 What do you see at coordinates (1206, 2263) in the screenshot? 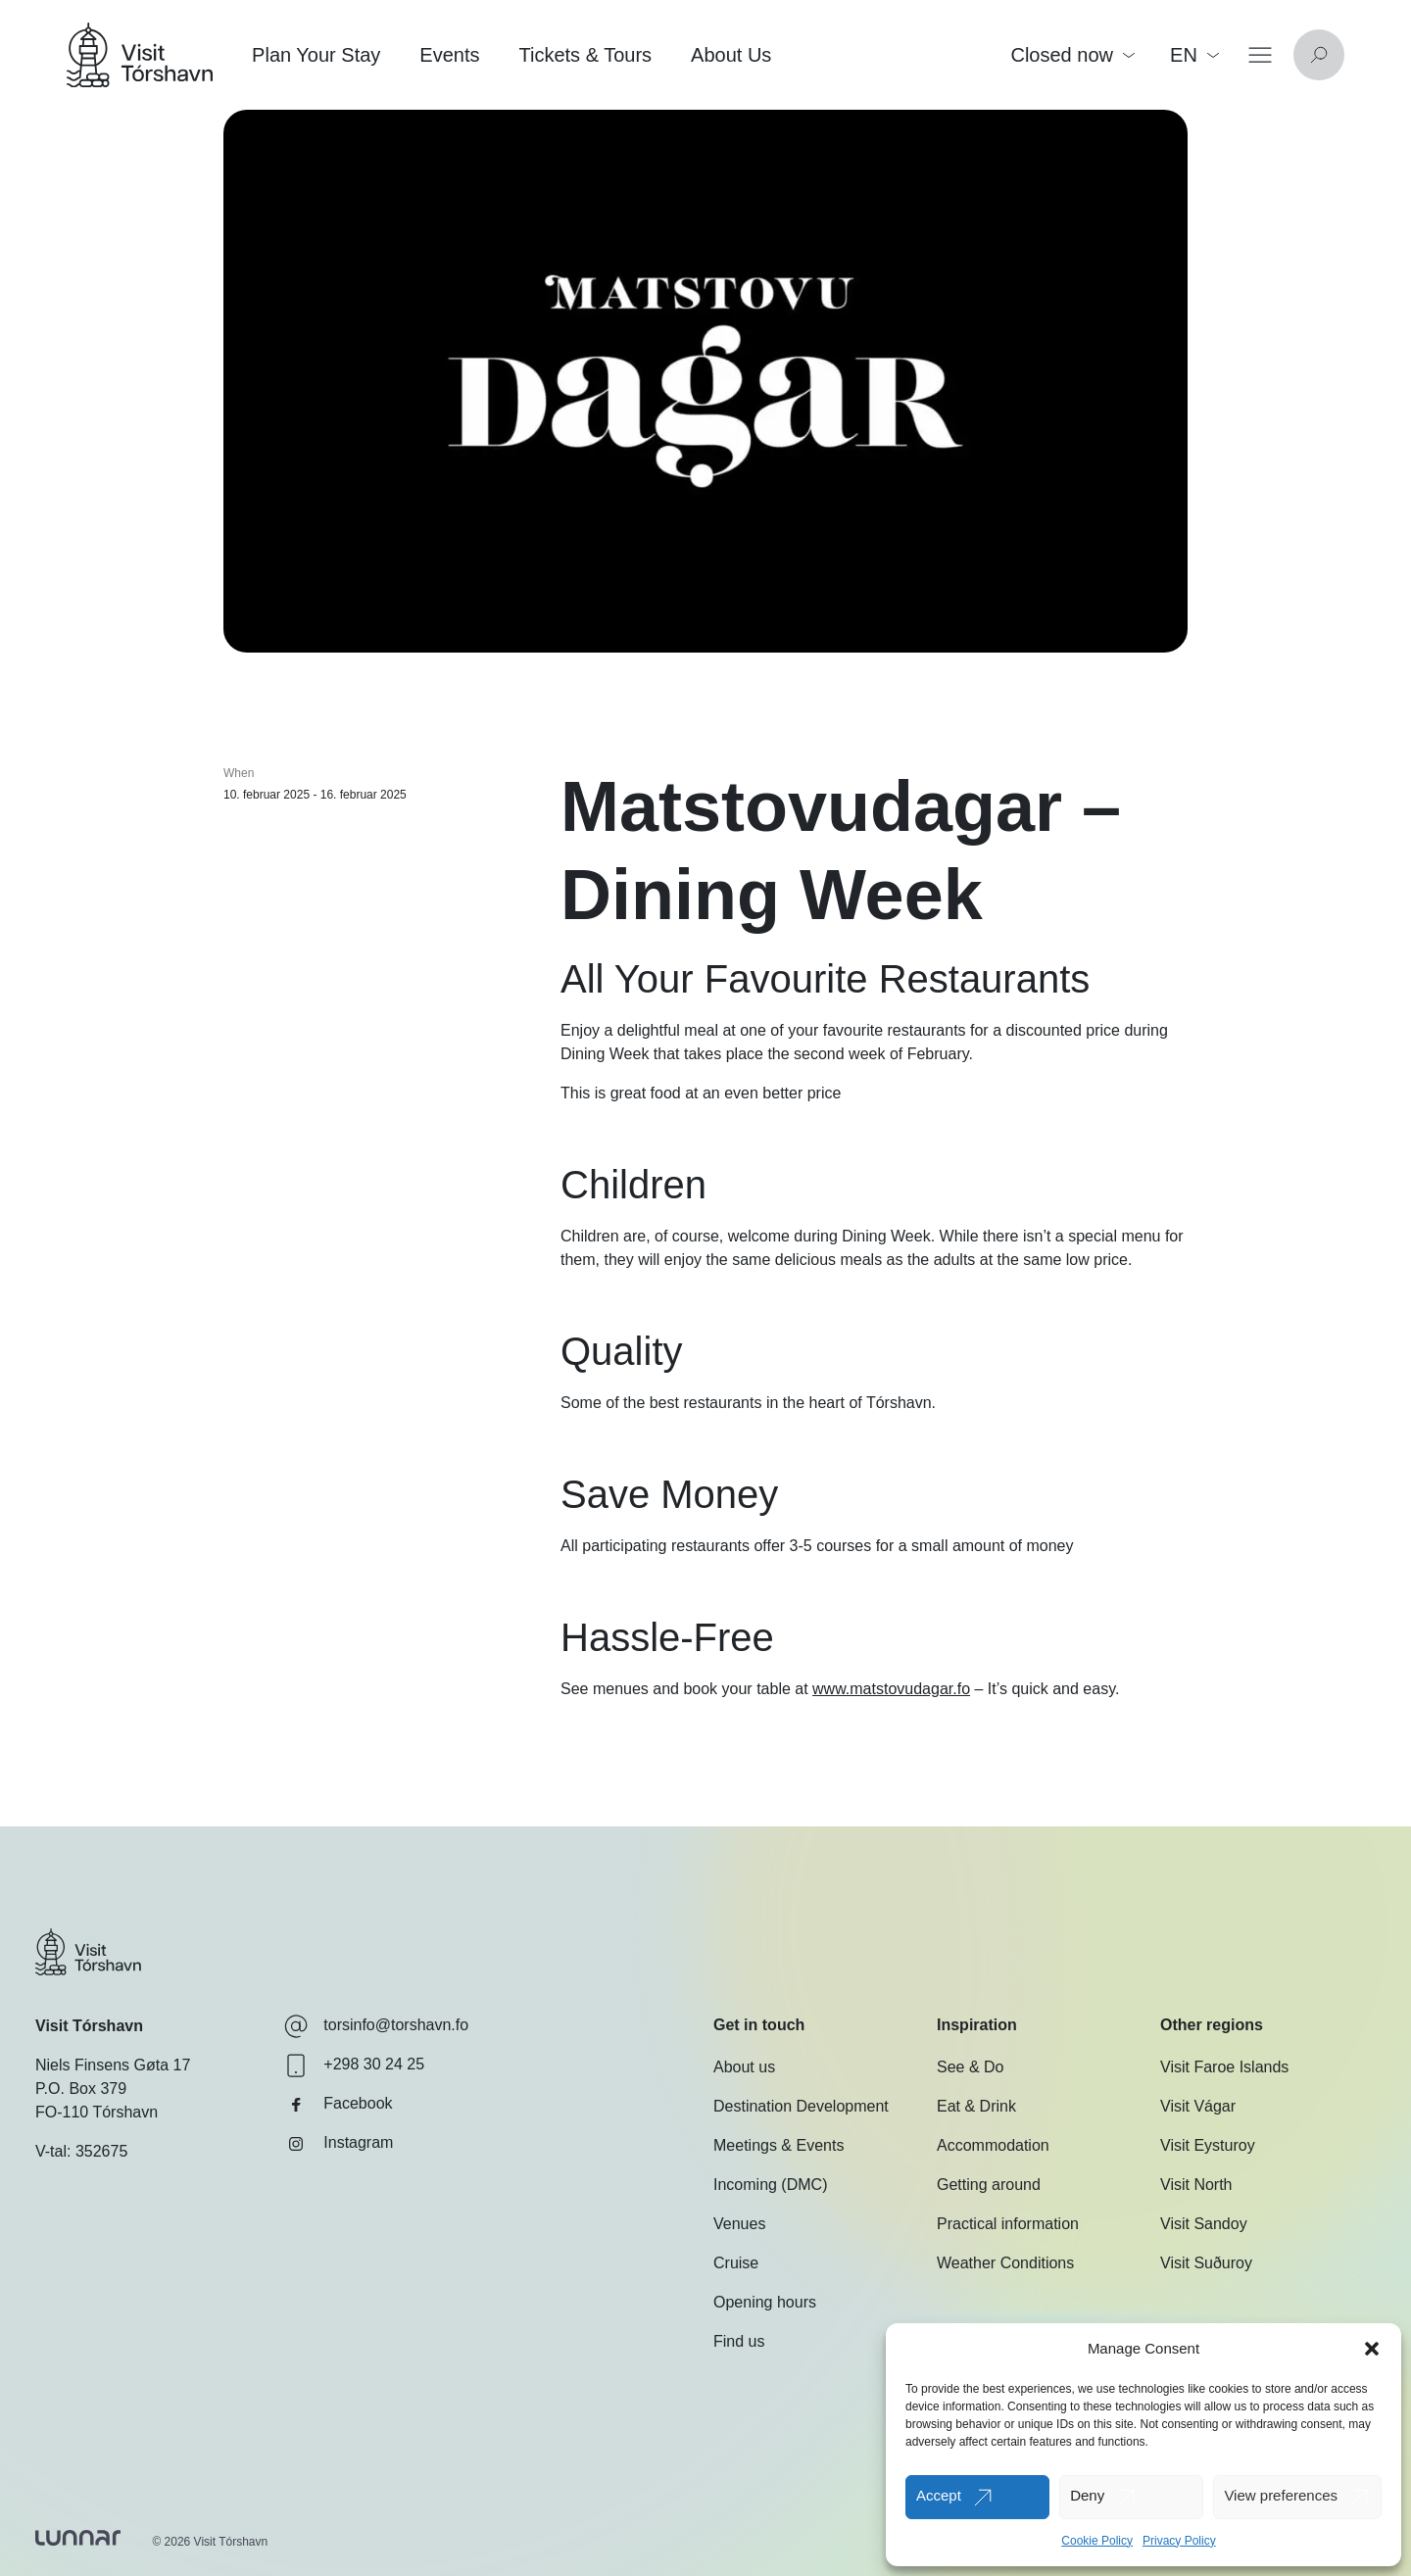
I see `Visit Suðuroy` at bounding box center [1206, 2263].